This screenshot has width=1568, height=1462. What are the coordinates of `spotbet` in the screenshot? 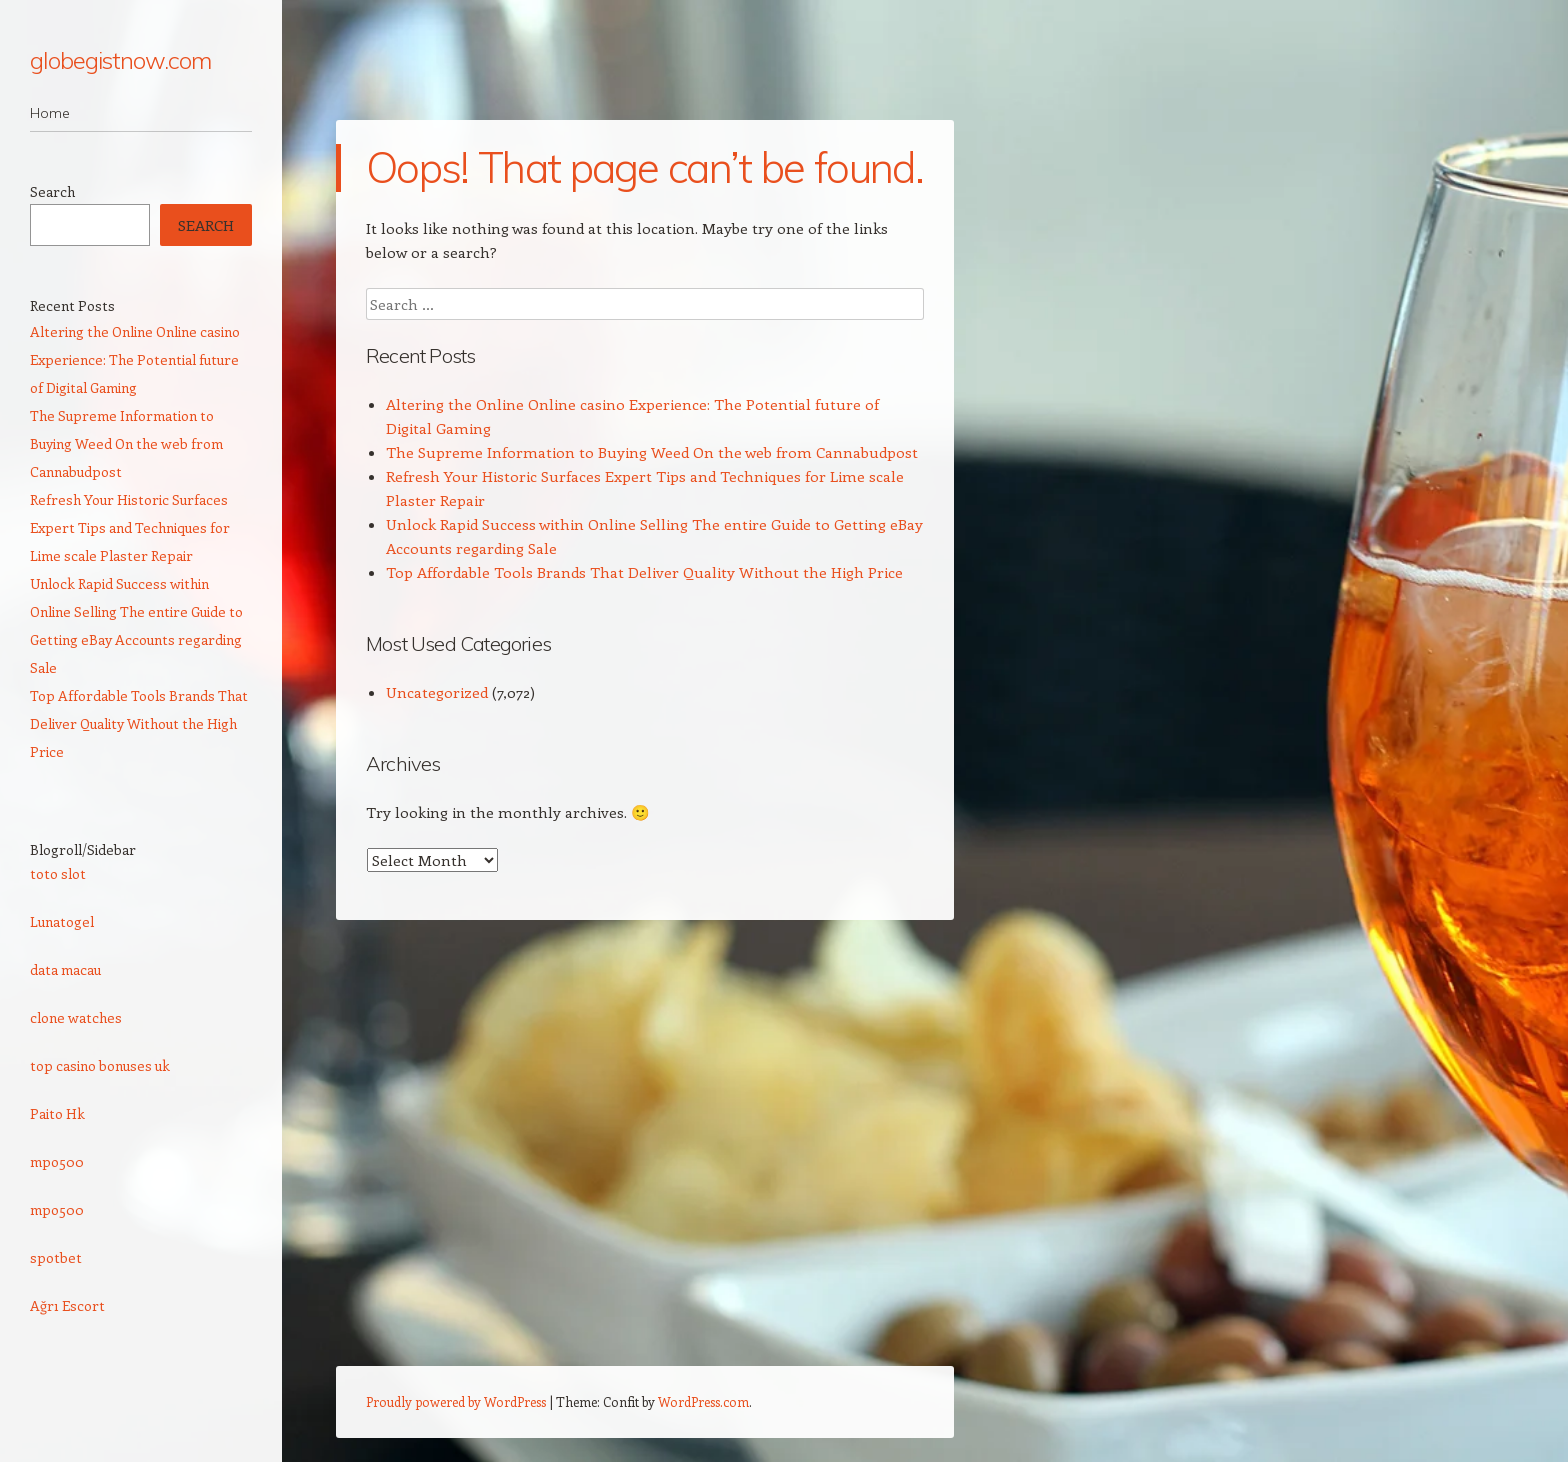 It's located at (56, 1257).